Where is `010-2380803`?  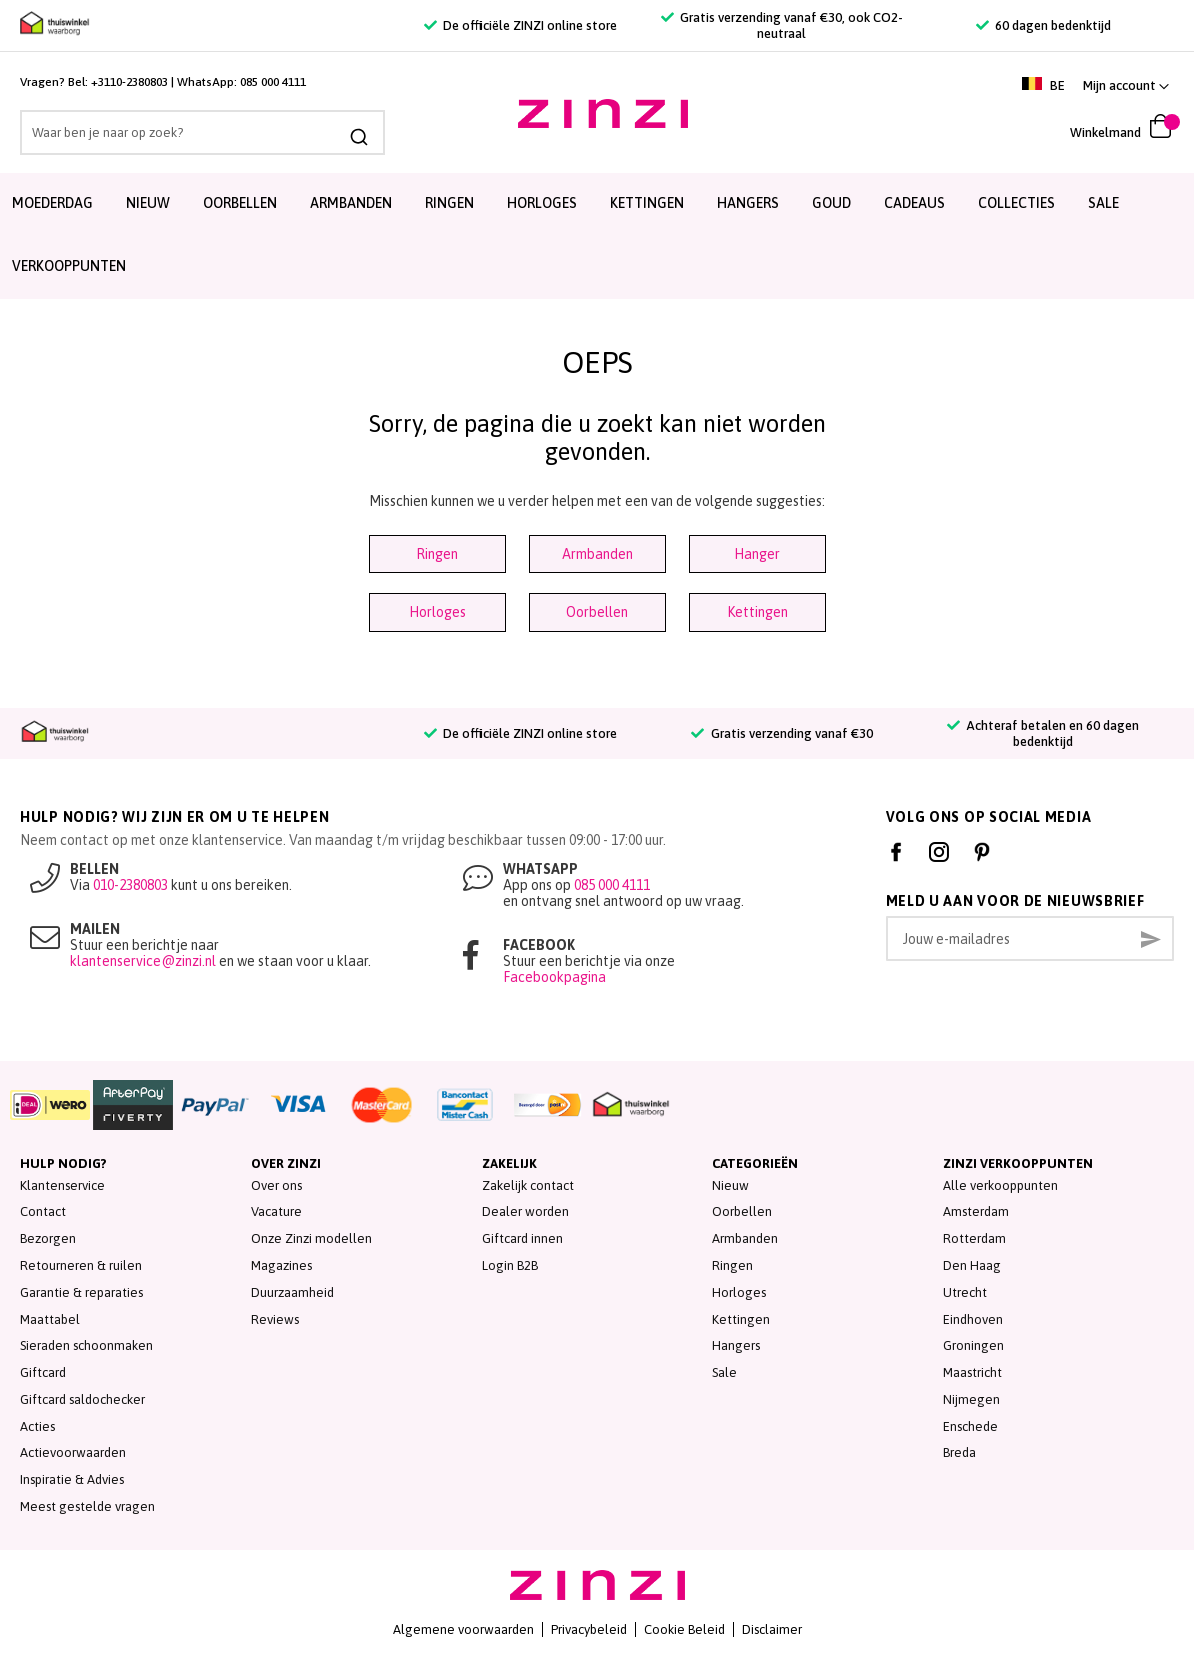 010-2380803 is located at coordinates (130, 885).